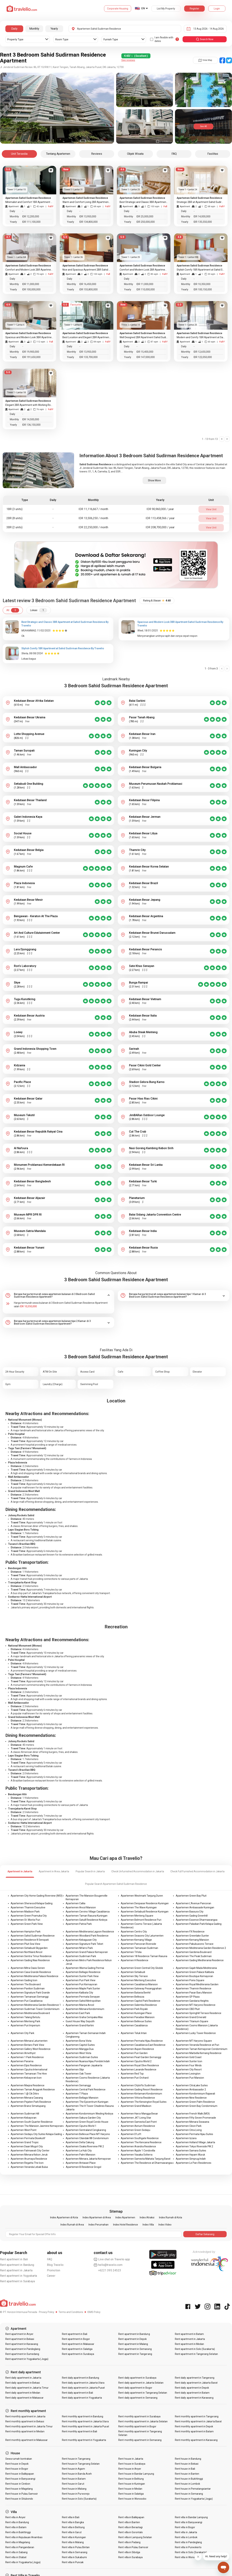 This screenshot has height=2576, width=232. What do you see at coordinates (31, 2049) in the screenshot?
I see `Apartemen Gallery West Residence` at bounding box center [31, 2049].